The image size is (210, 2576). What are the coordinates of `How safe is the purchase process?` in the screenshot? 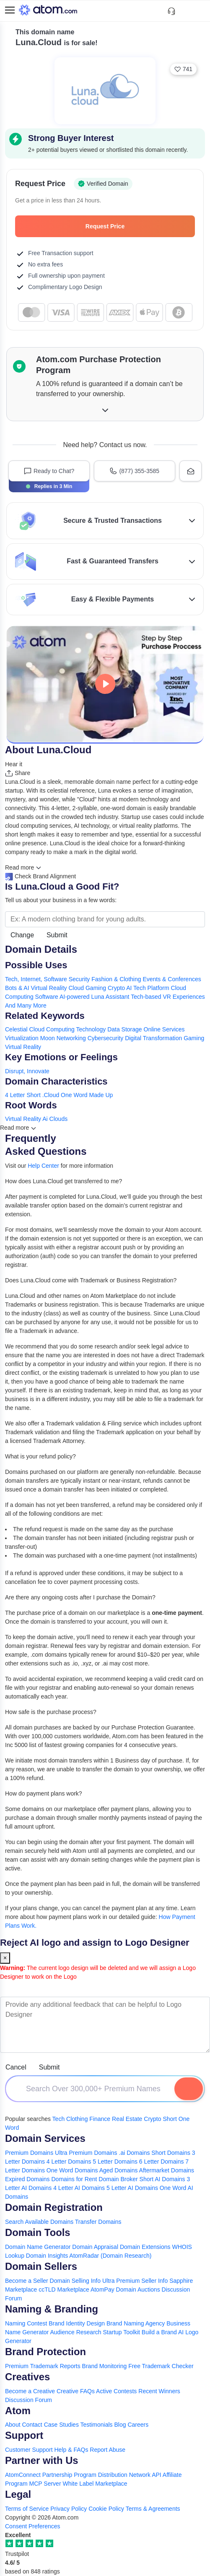 It's located at (50, 1712).